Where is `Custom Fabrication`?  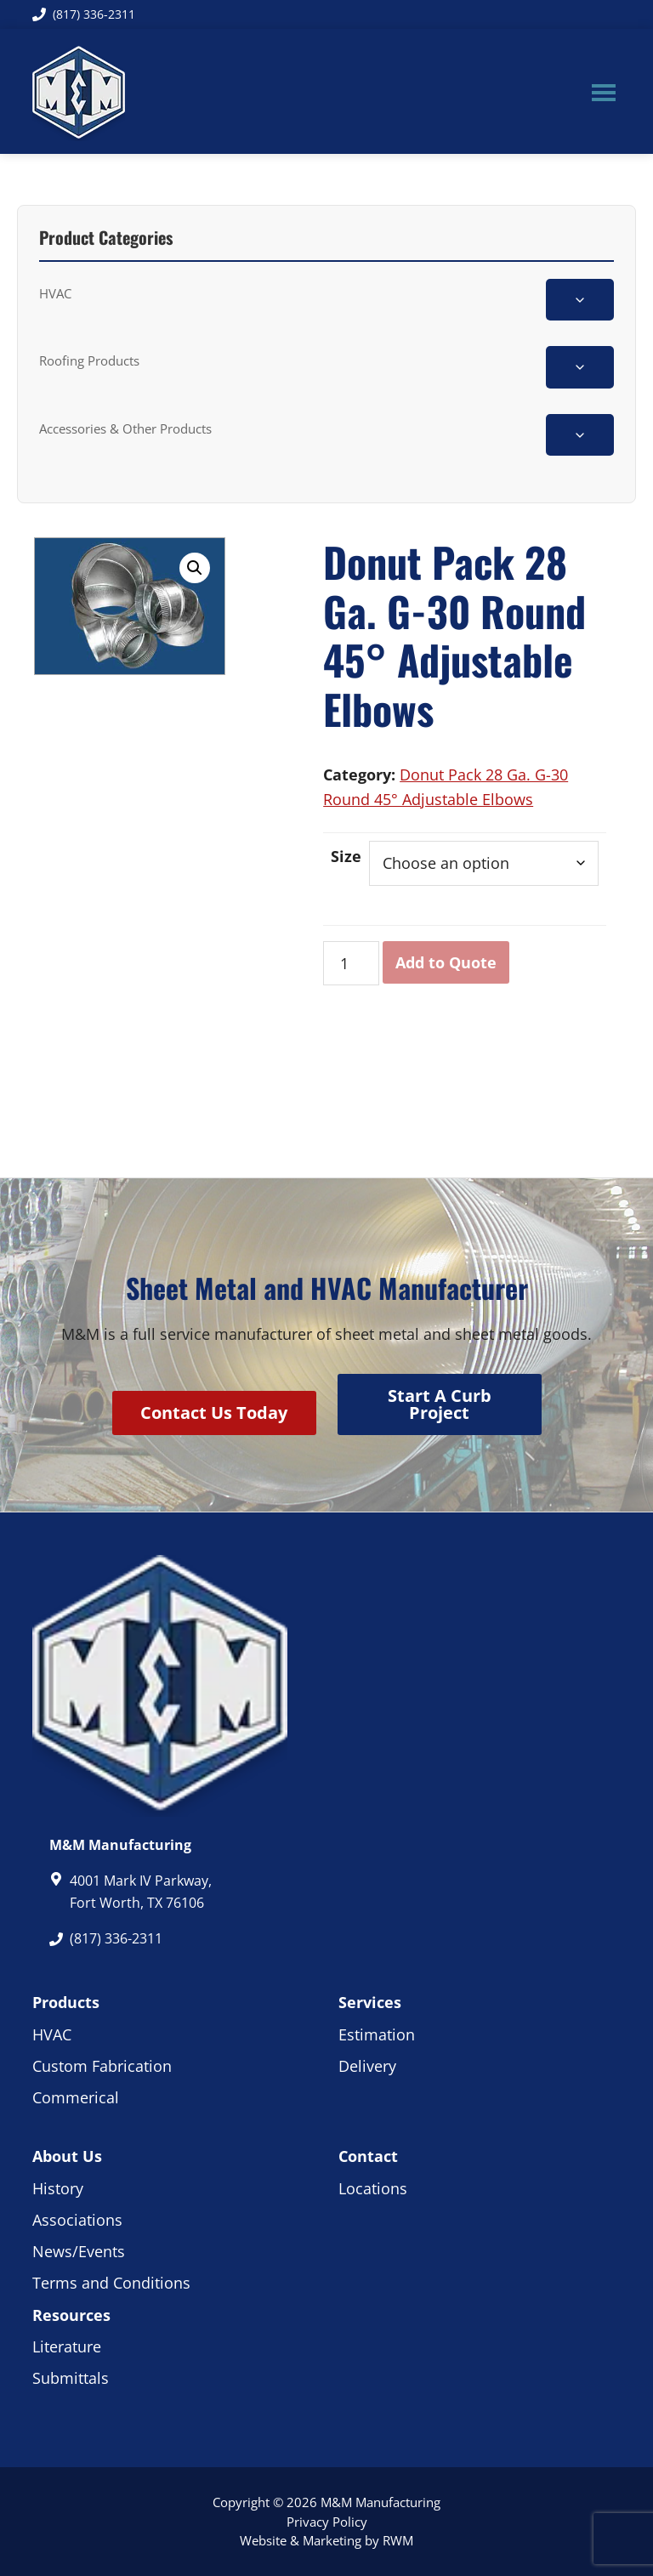 Custom Fabrication is located at coordinates (102, 2066).